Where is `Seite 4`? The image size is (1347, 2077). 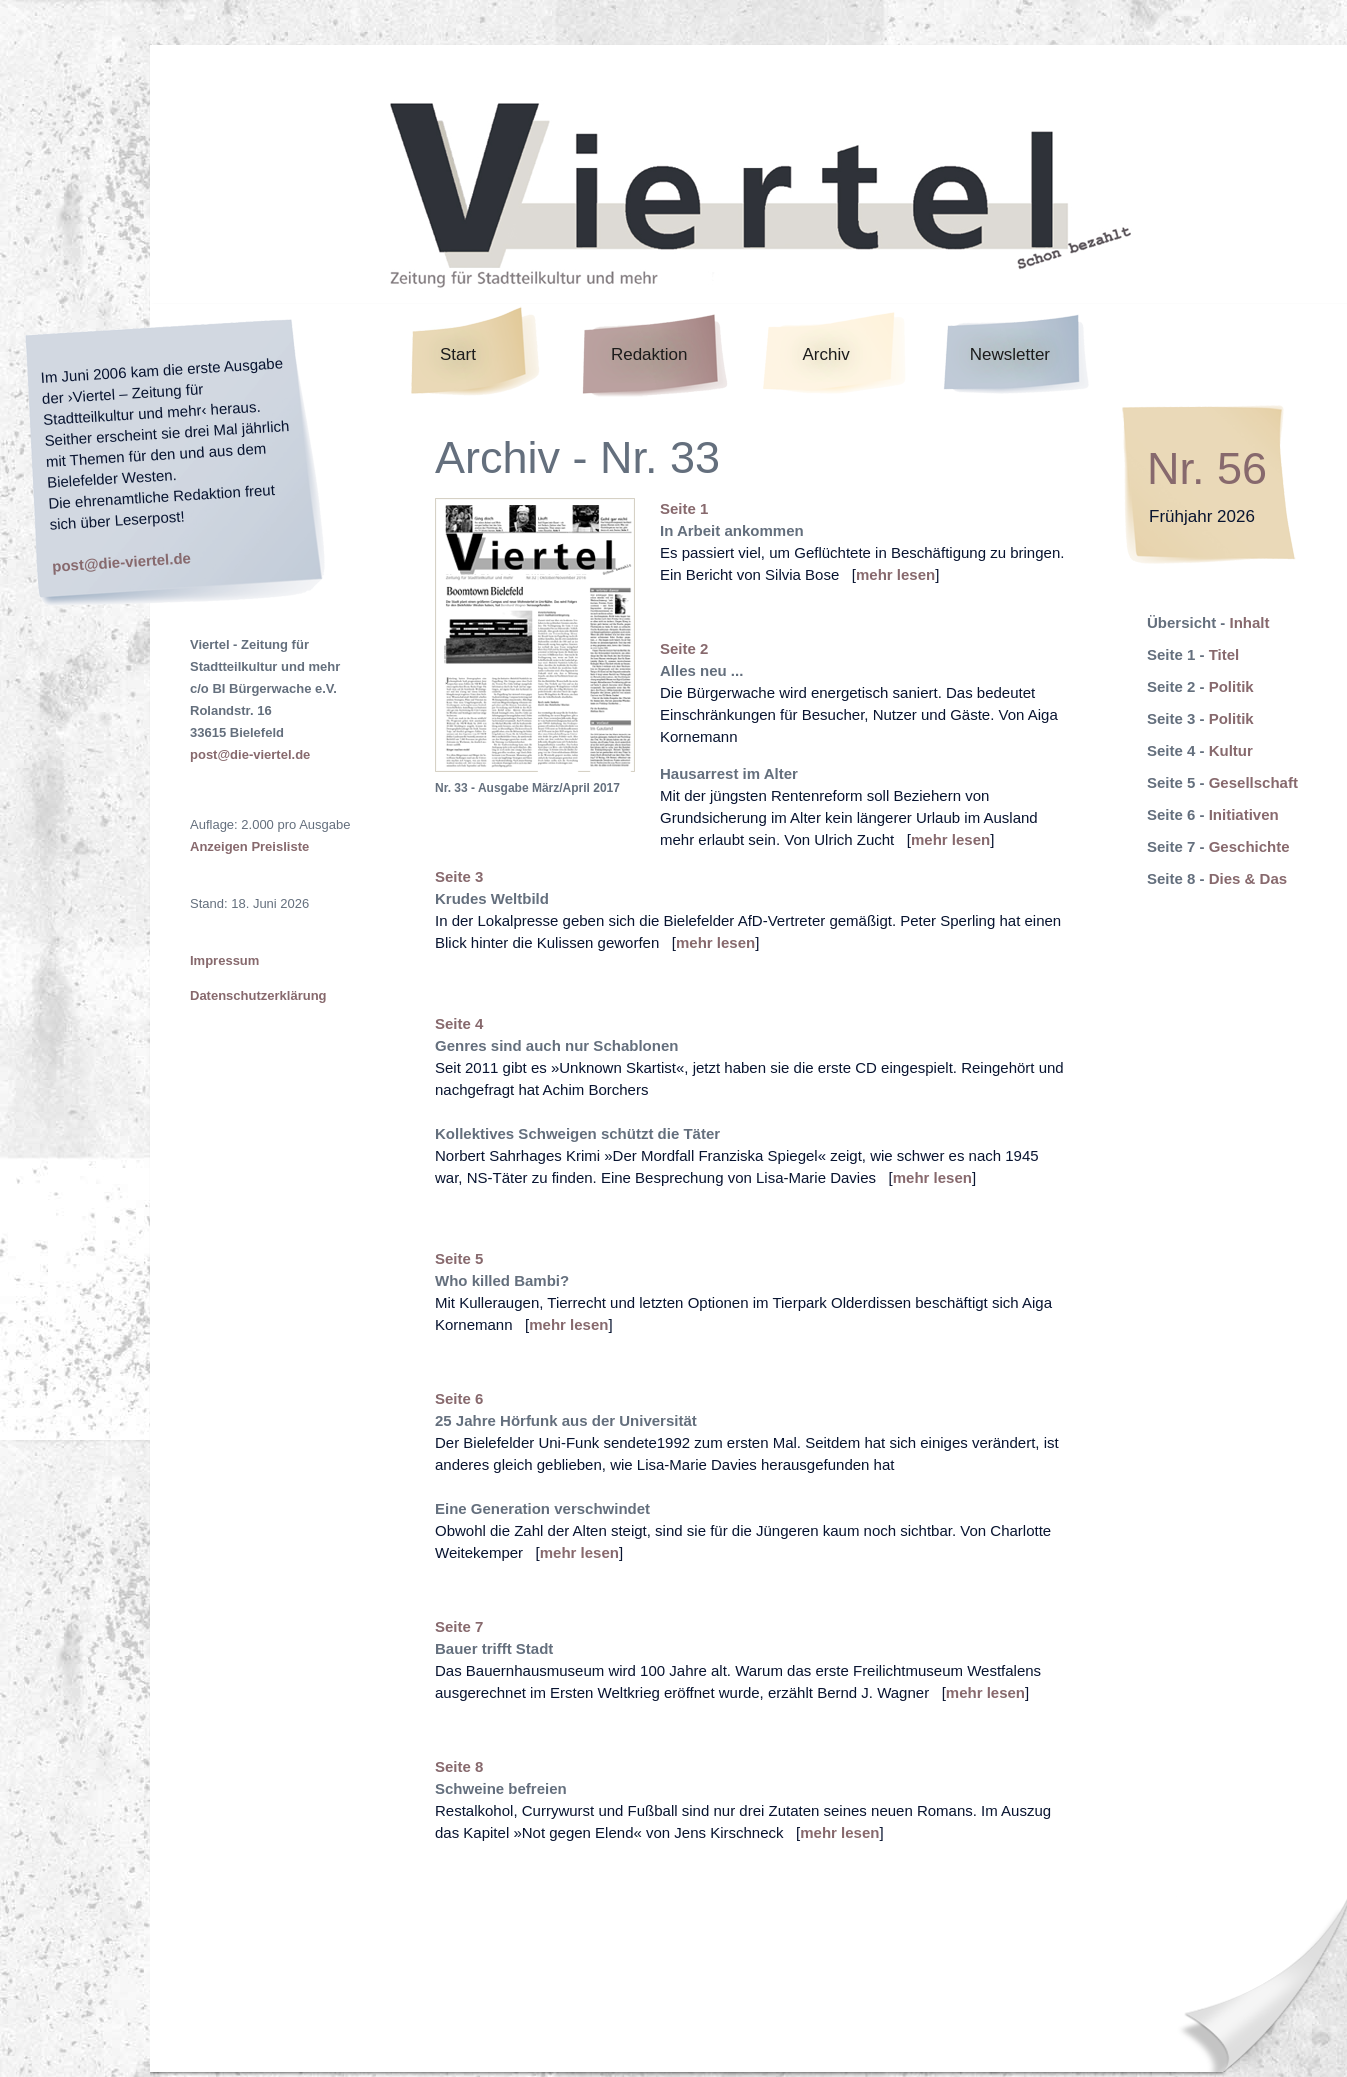 Seite 4 is located at coordinates (459, 1023).